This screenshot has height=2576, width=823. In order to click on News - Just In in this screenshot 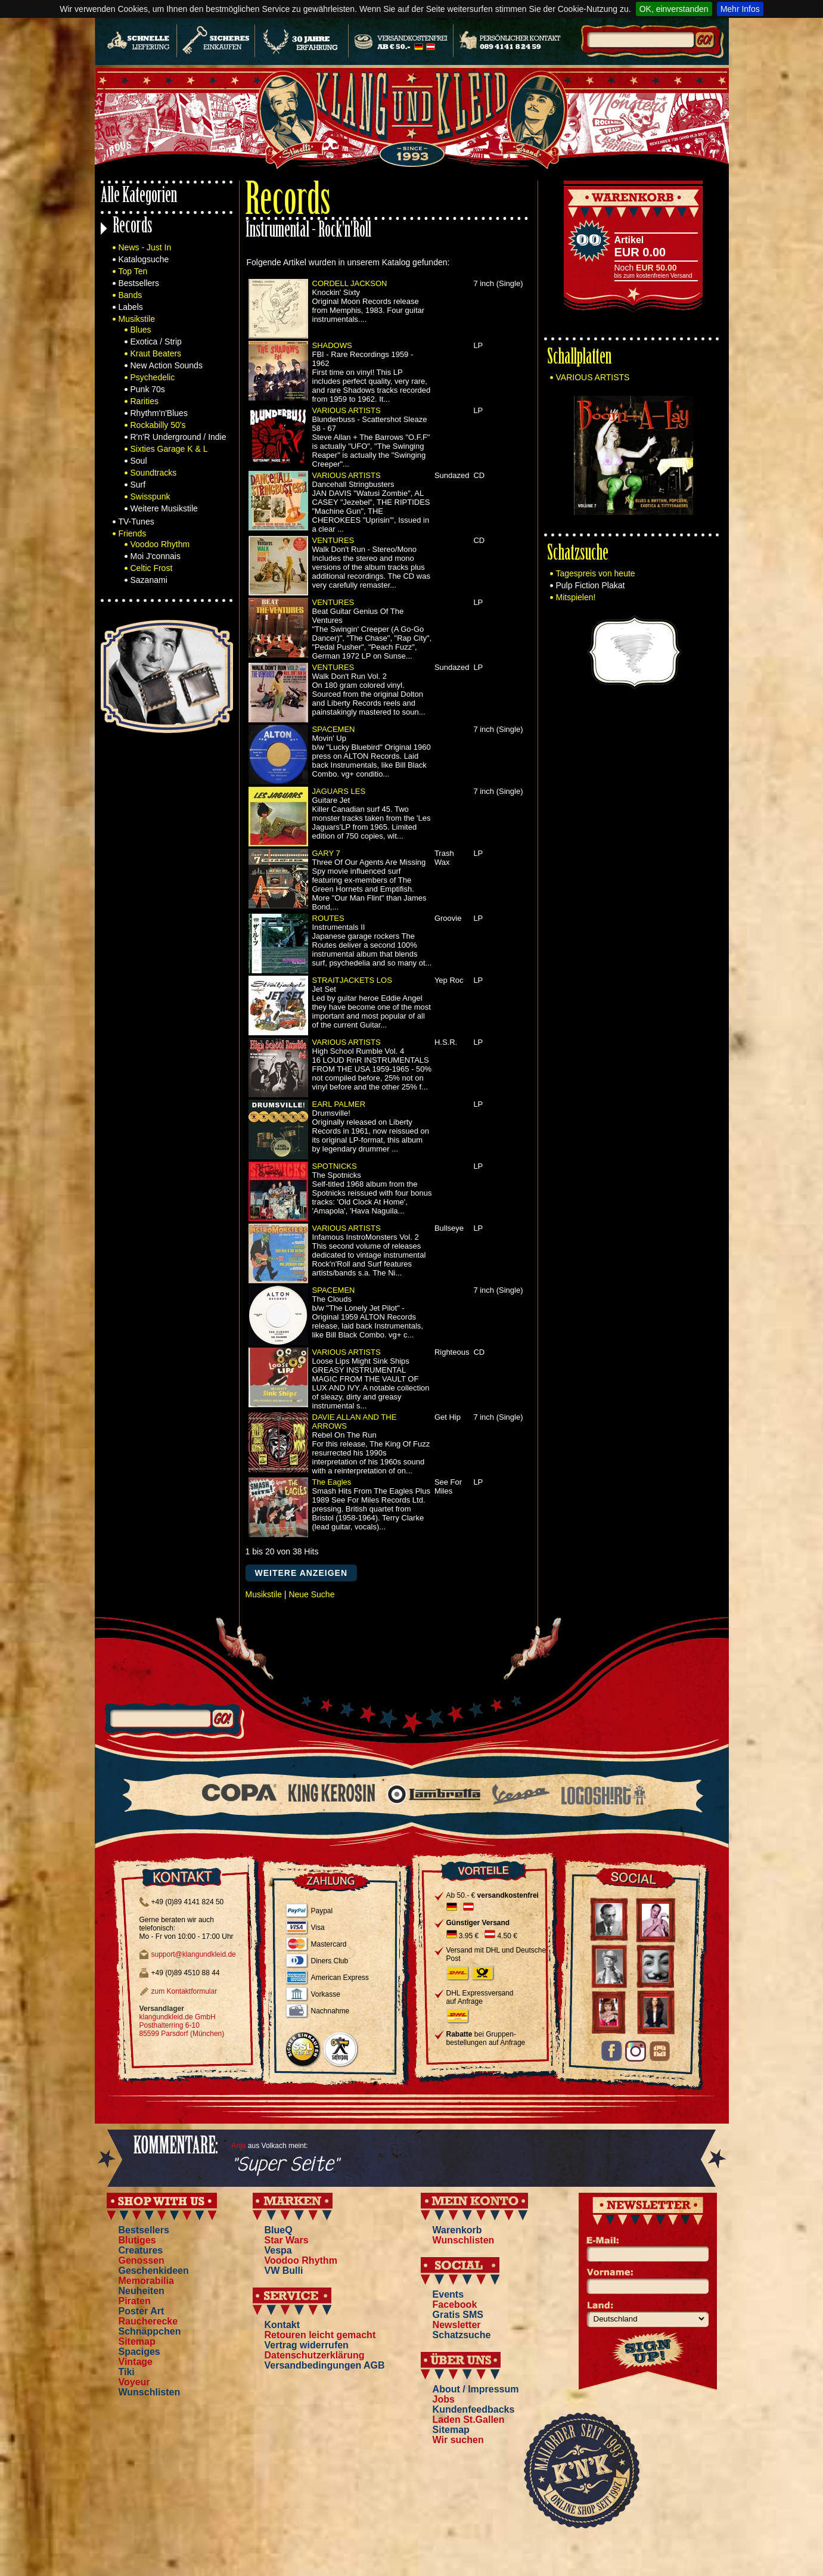, I will do `click(145, 247)`.